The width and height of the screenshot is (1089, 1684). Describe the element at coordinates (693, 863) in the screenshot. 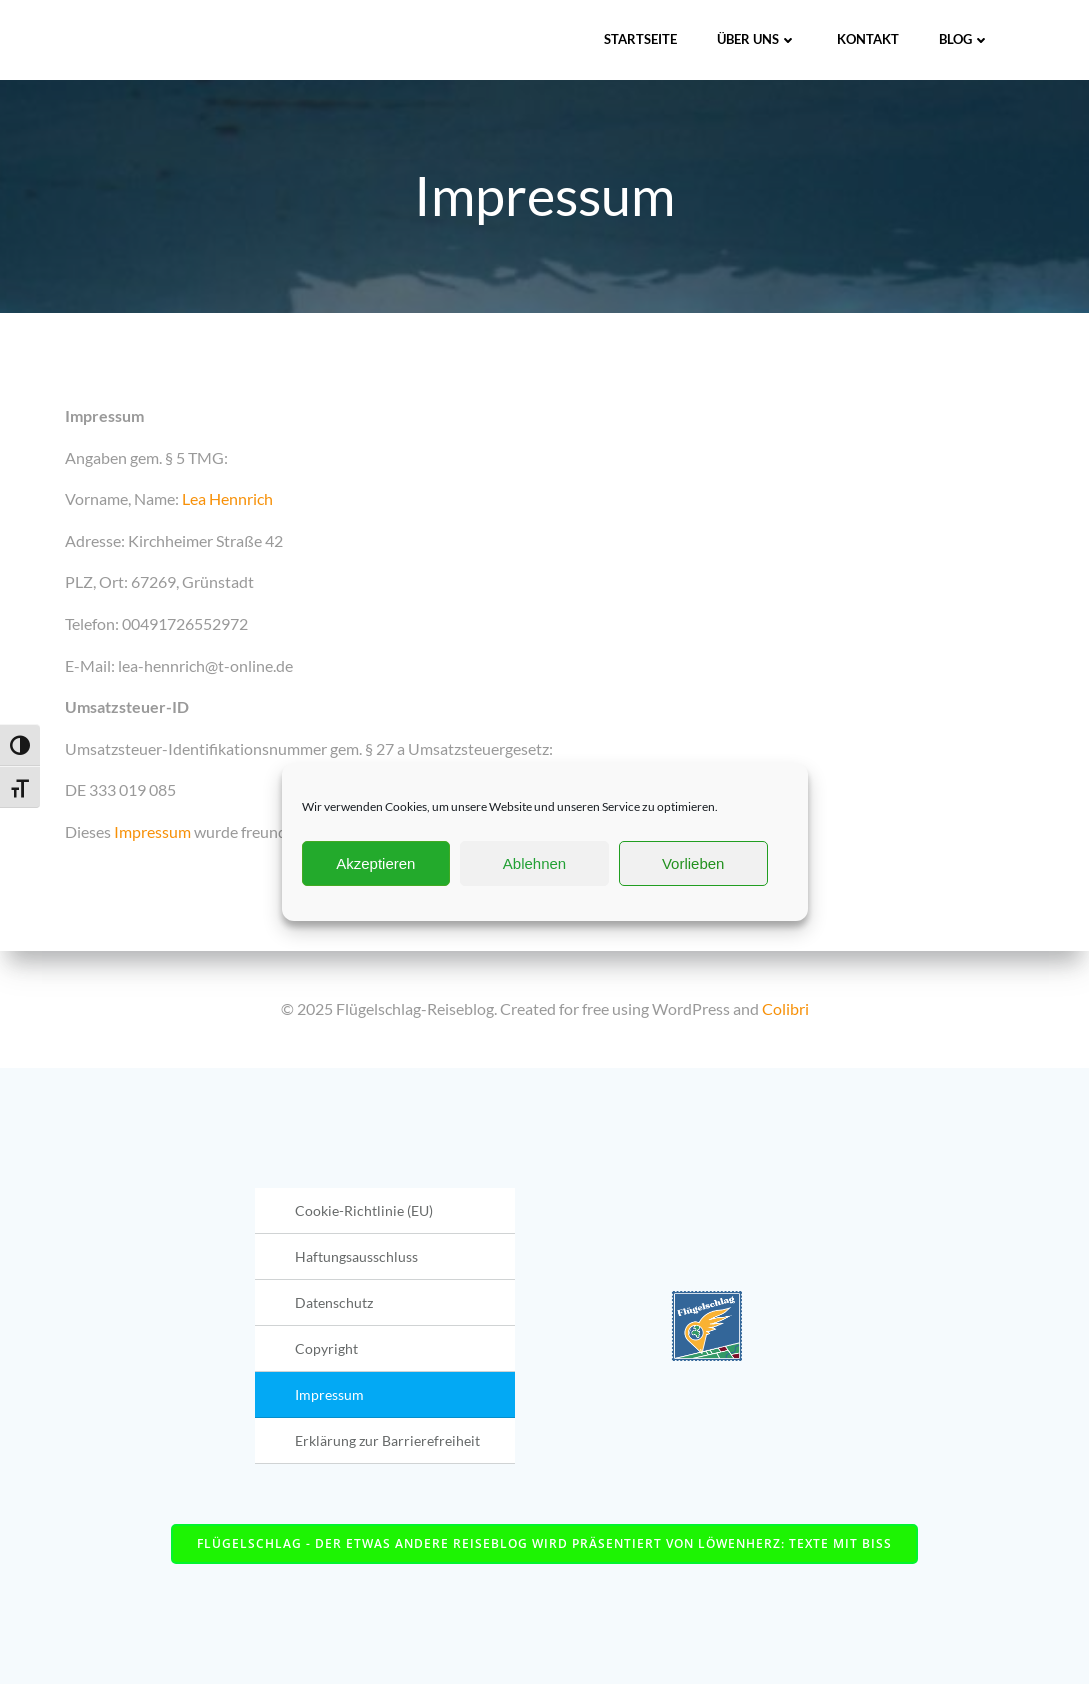

I see `Vorlieben` at that location.